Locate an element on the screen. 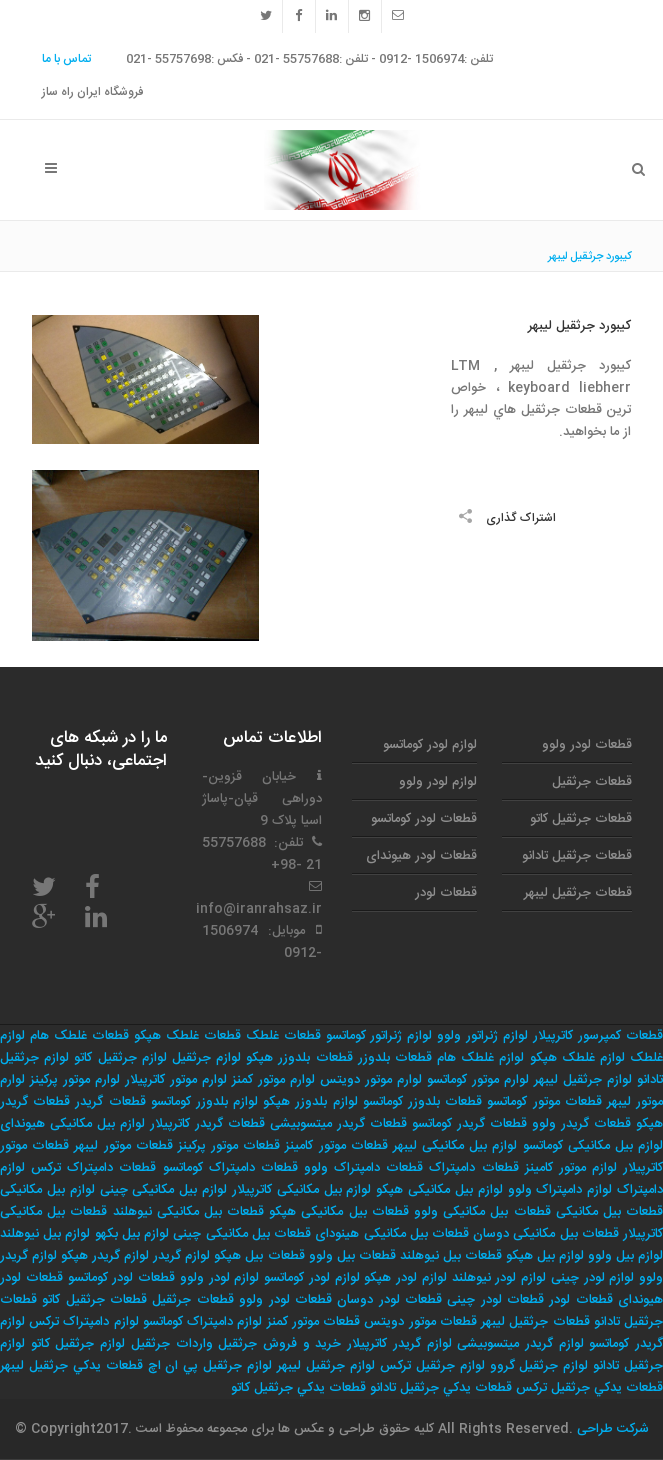 This screenshot has height=1460, width=663. قطعات دامپتراک is located at coordinates (473, 1168).